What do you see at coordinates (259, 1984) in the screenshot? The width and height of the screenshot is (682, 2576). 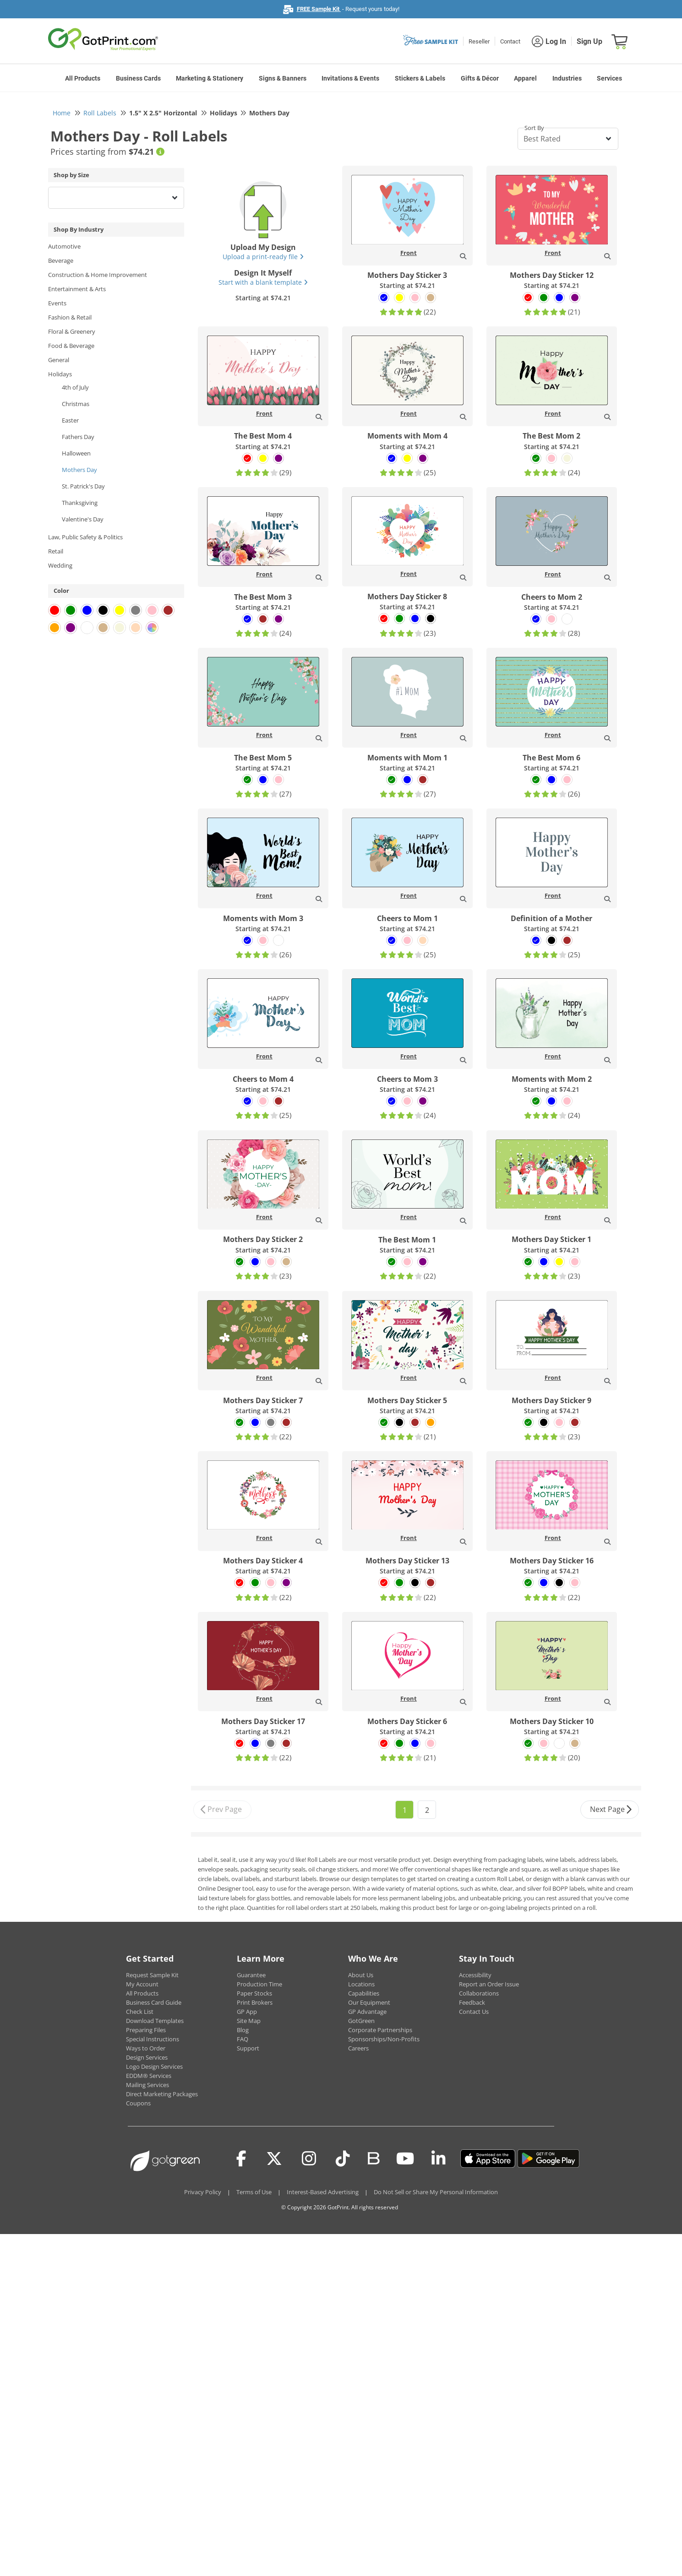 I see `Production Time` at bounding box center [259, 1984].